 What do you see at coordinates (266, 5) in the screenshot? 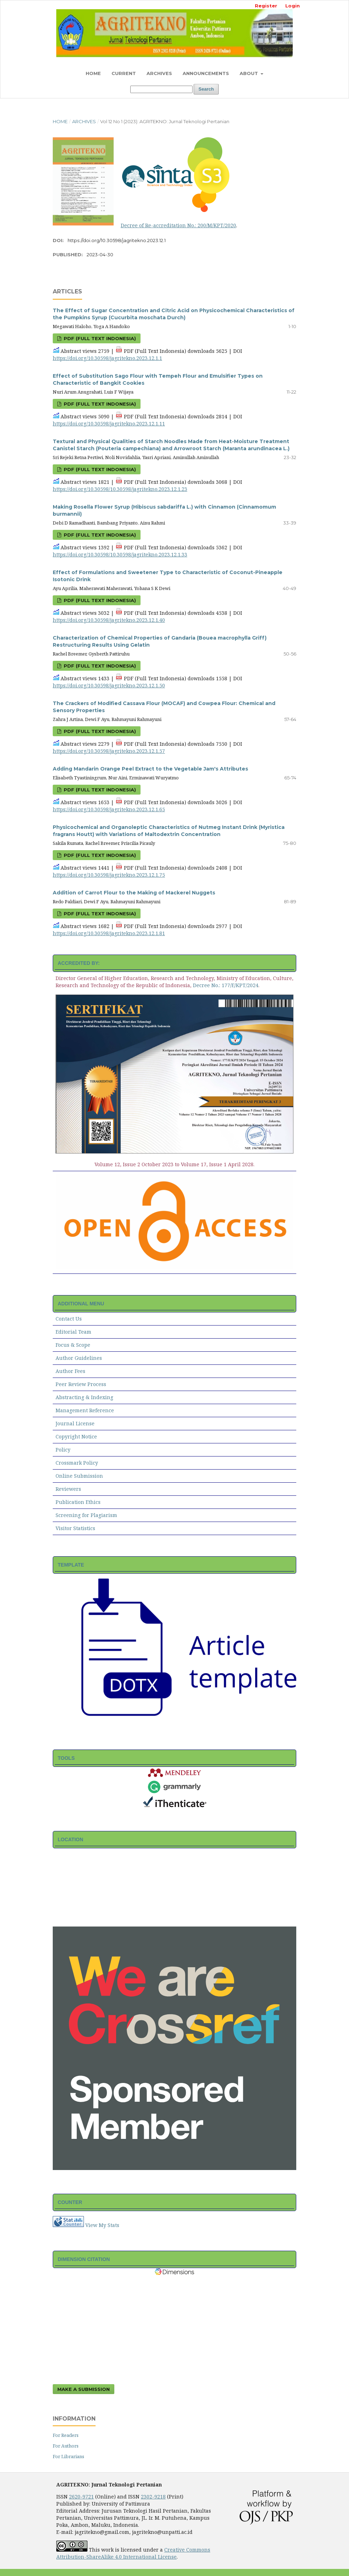
I see `Register` at bounding box center [266, 5].